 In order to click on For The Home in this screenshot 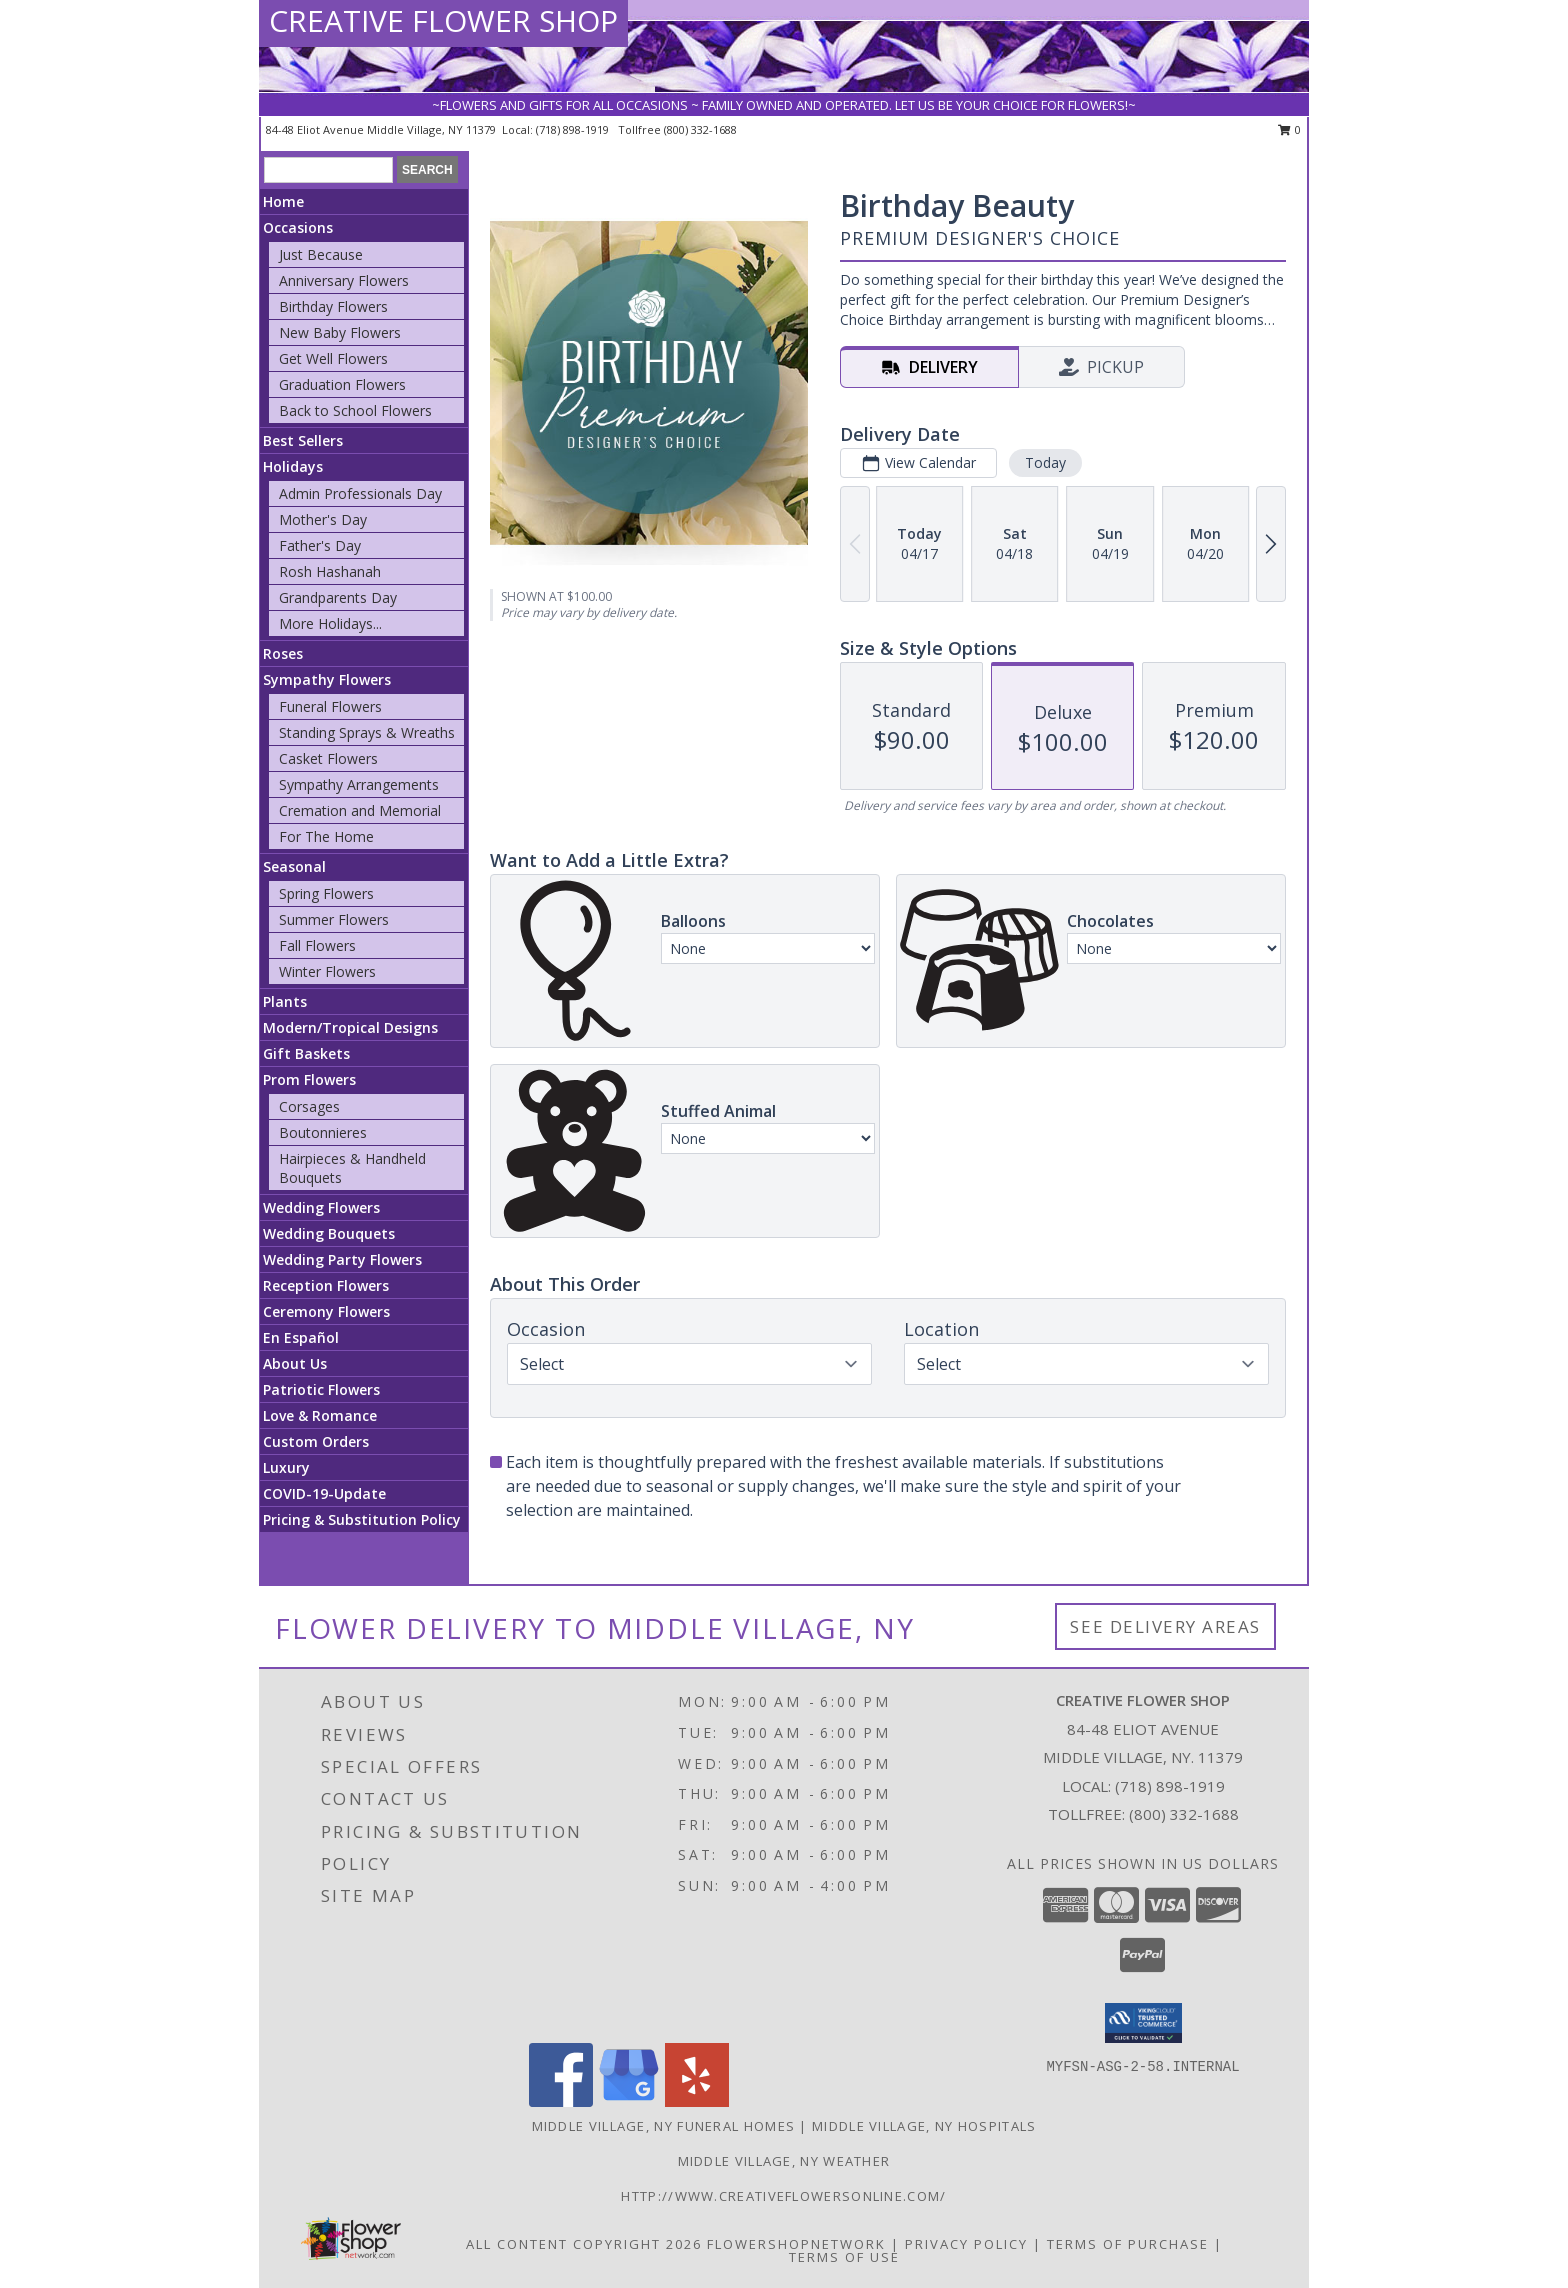, I will do `click(326, 836)`.